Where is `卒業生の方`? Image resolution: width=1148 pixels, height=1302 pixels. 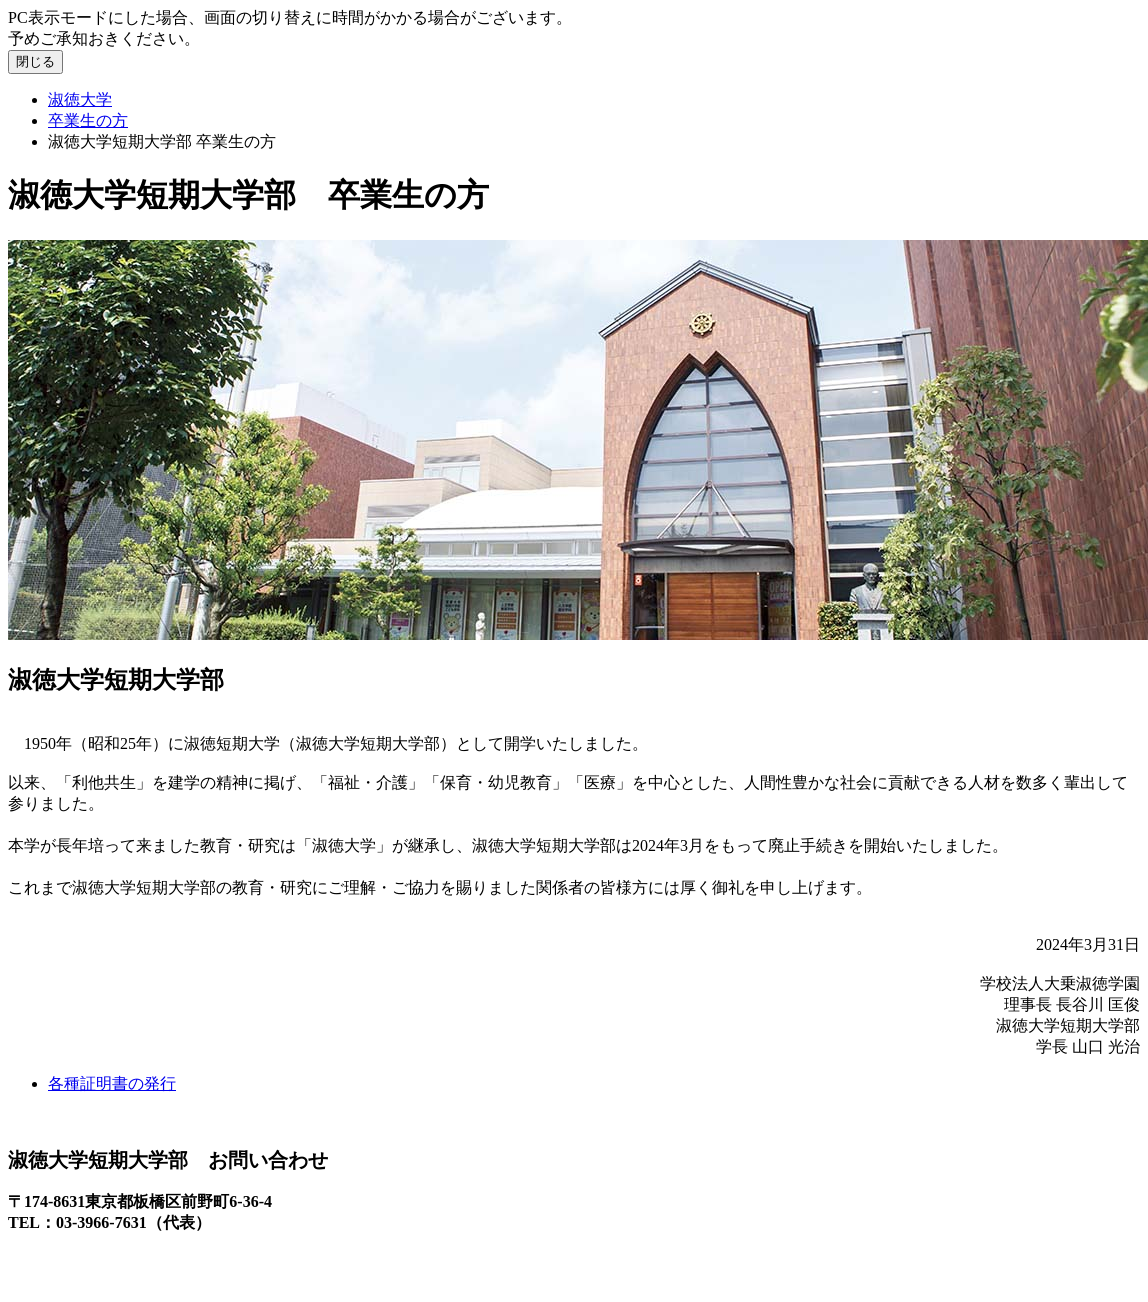 卒業生の方 is located at coordinates (88, 120).